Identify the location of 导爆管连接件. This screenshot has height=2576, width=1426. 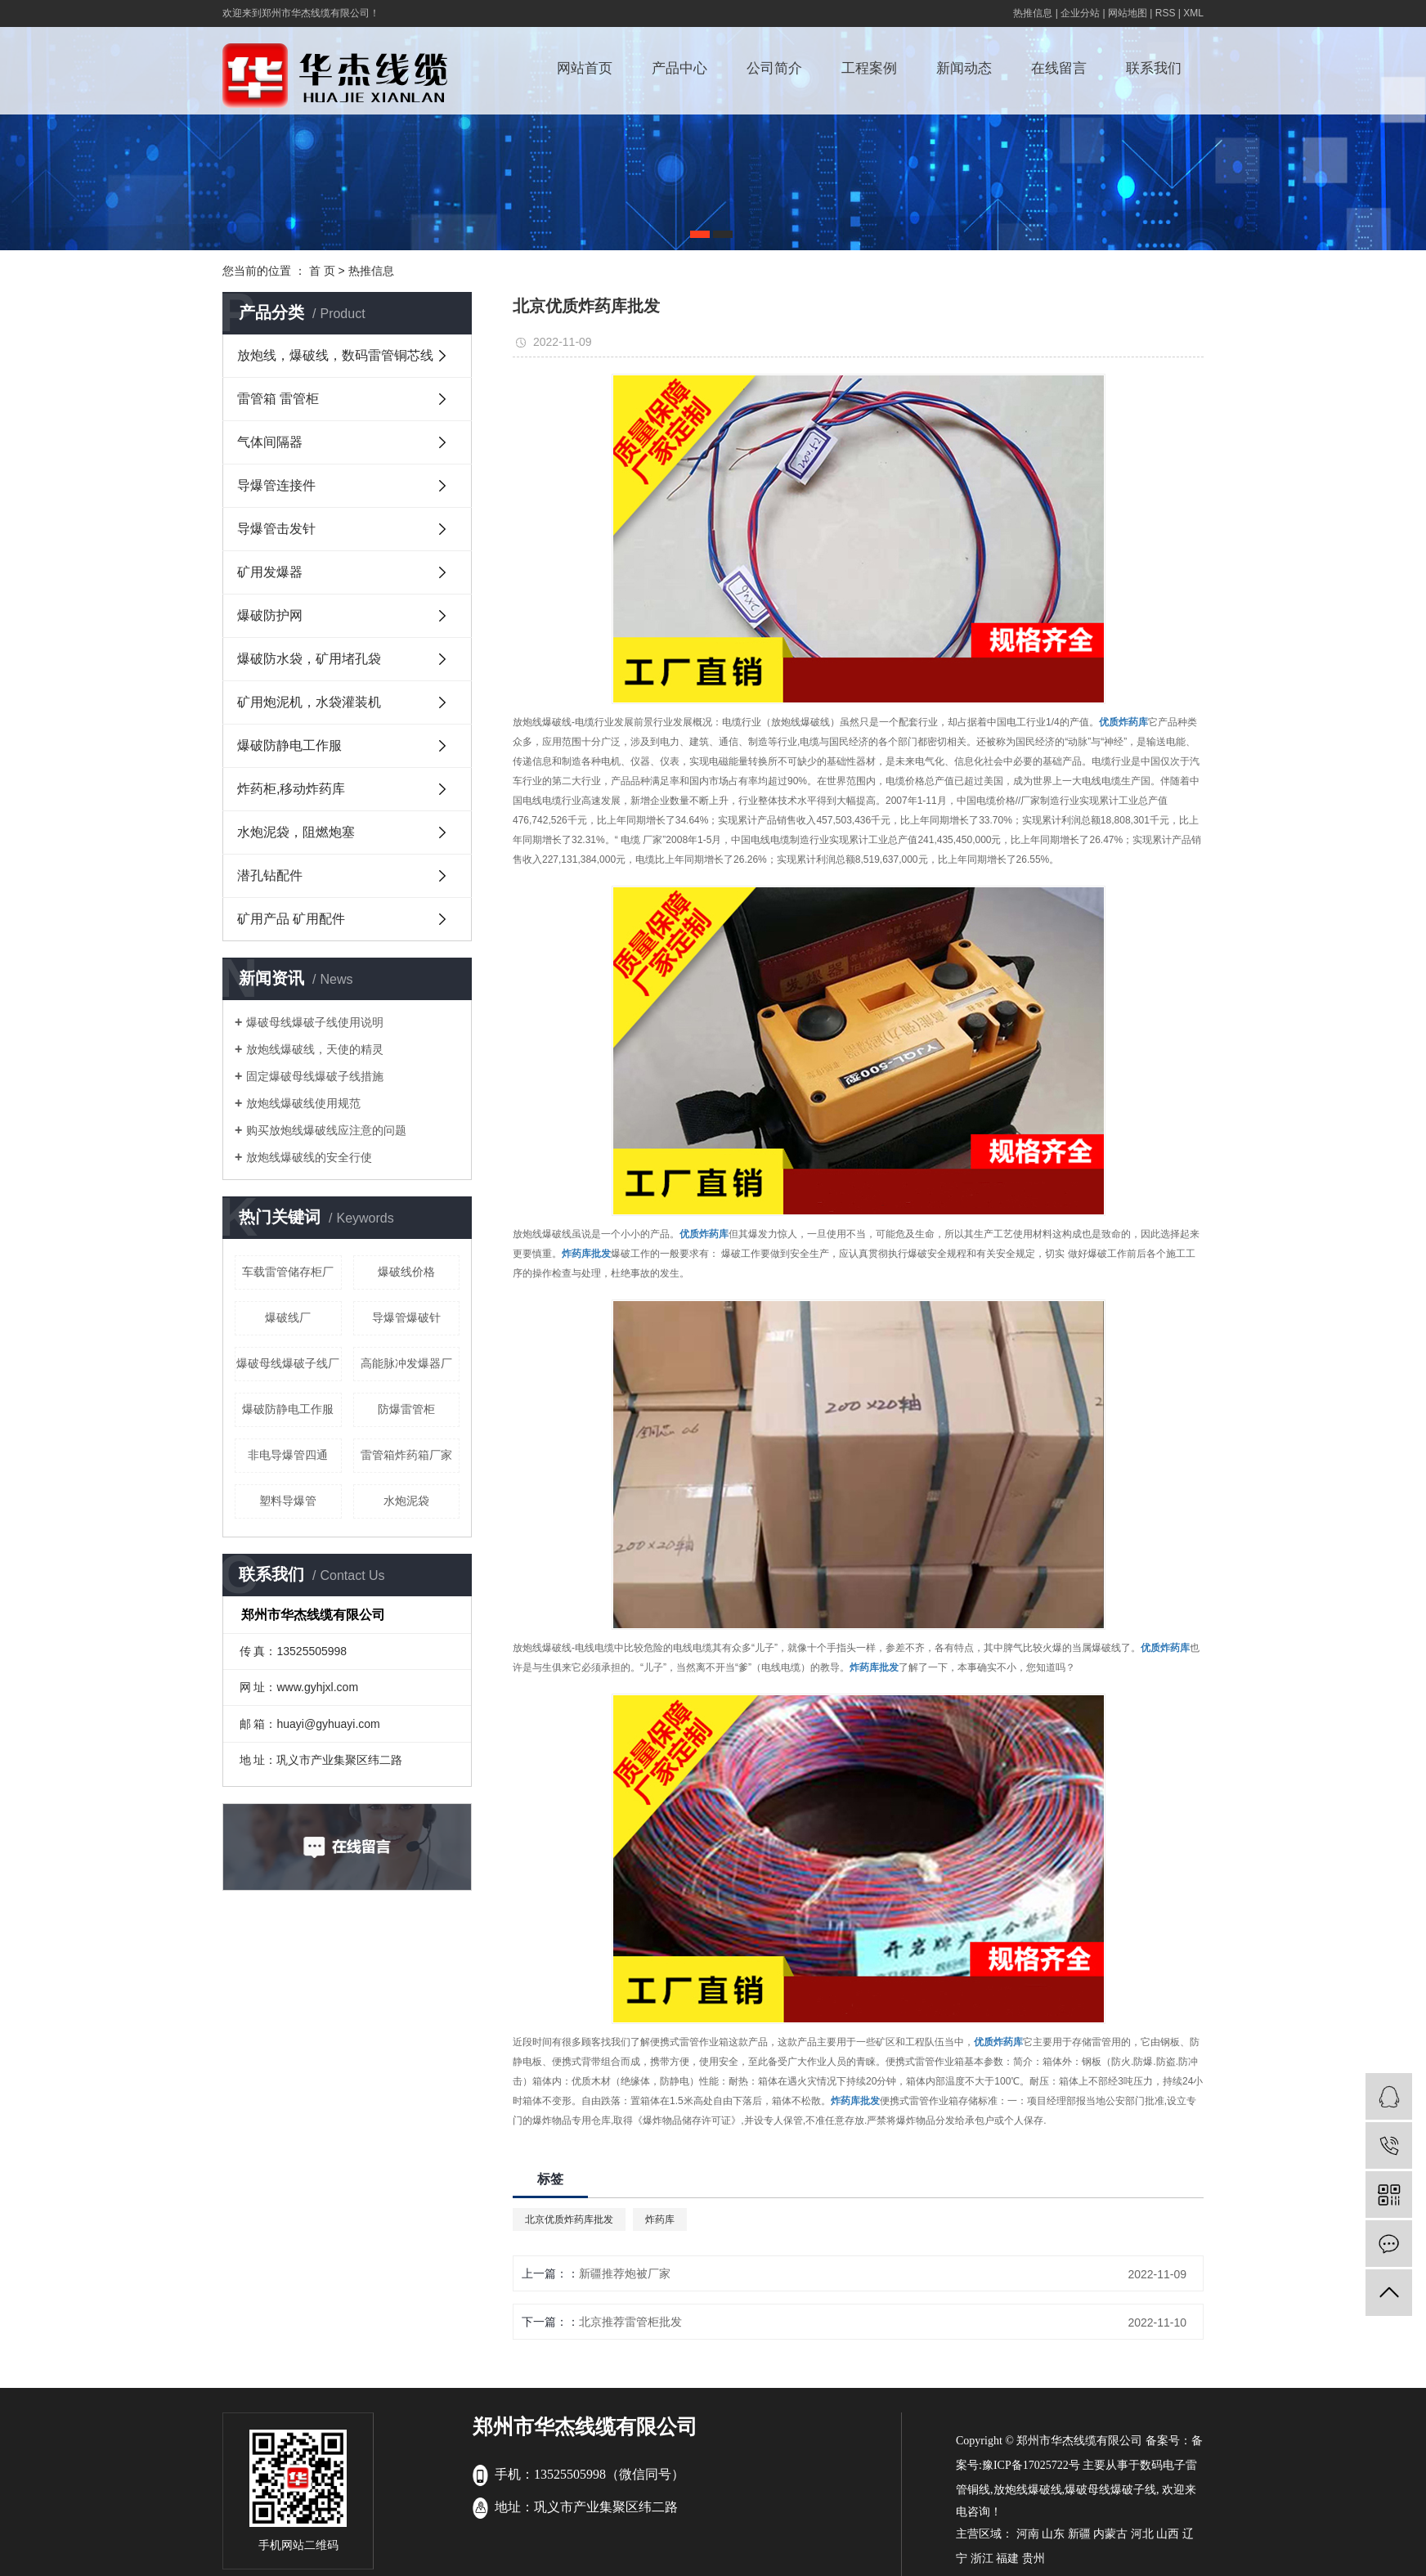
(276, 485).